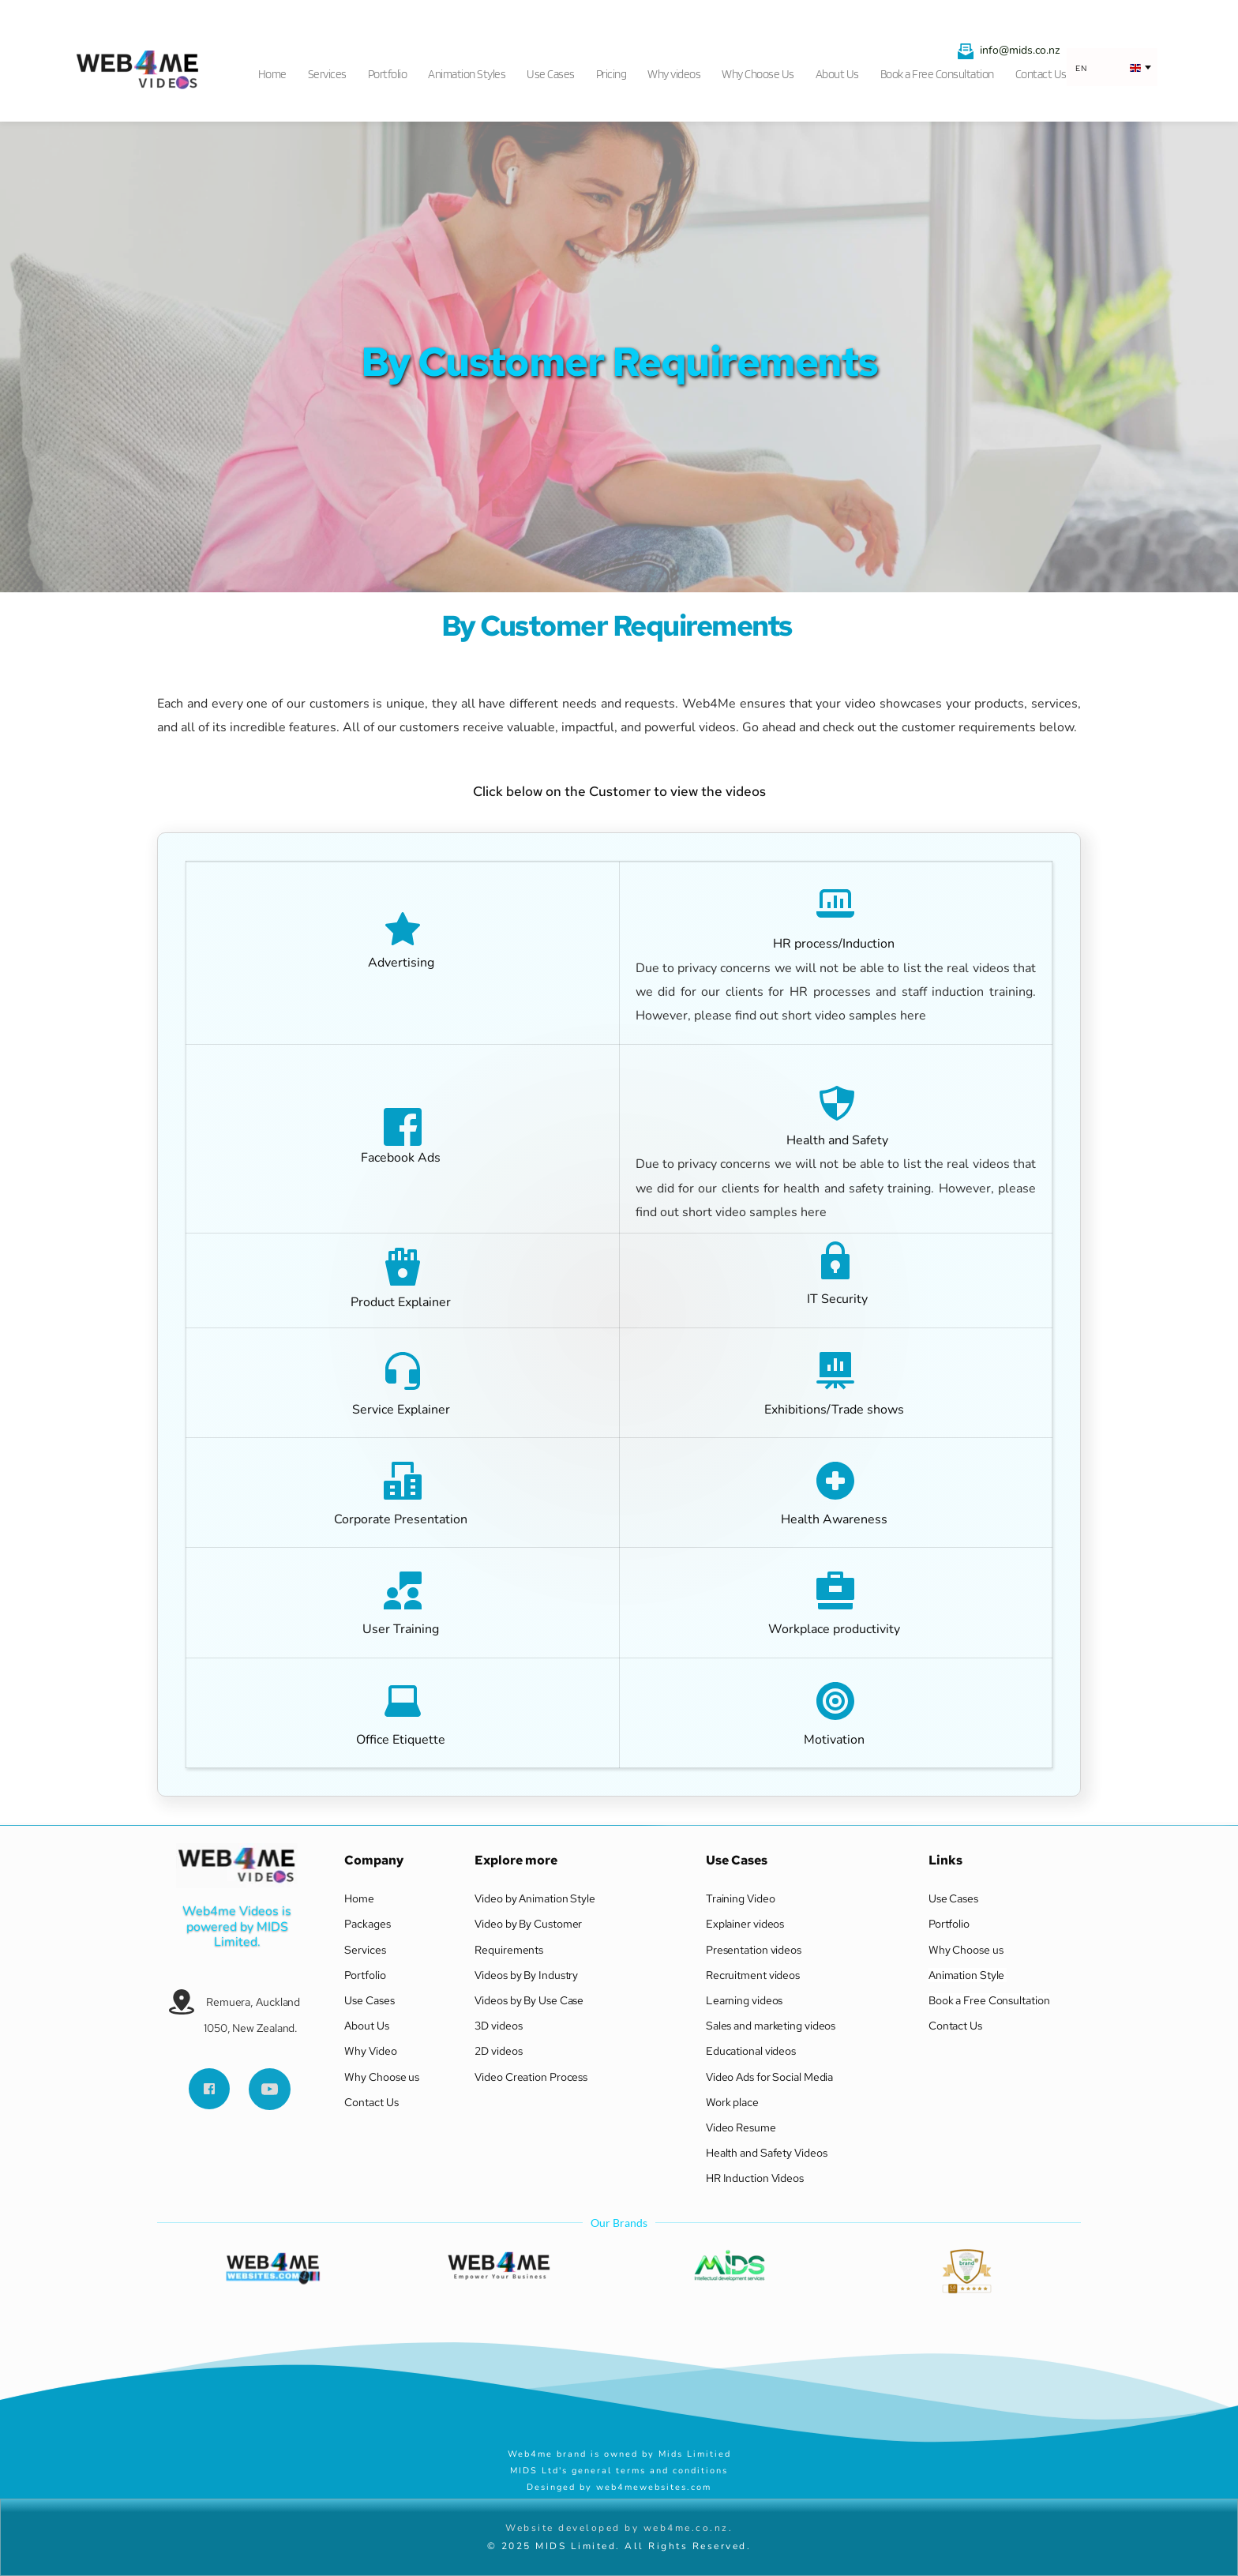 This screenshot has width=1238, height=2576. Describe the element at coordinates (402, 1739) in the screenshot. I see `Office Etiquette` at that location.